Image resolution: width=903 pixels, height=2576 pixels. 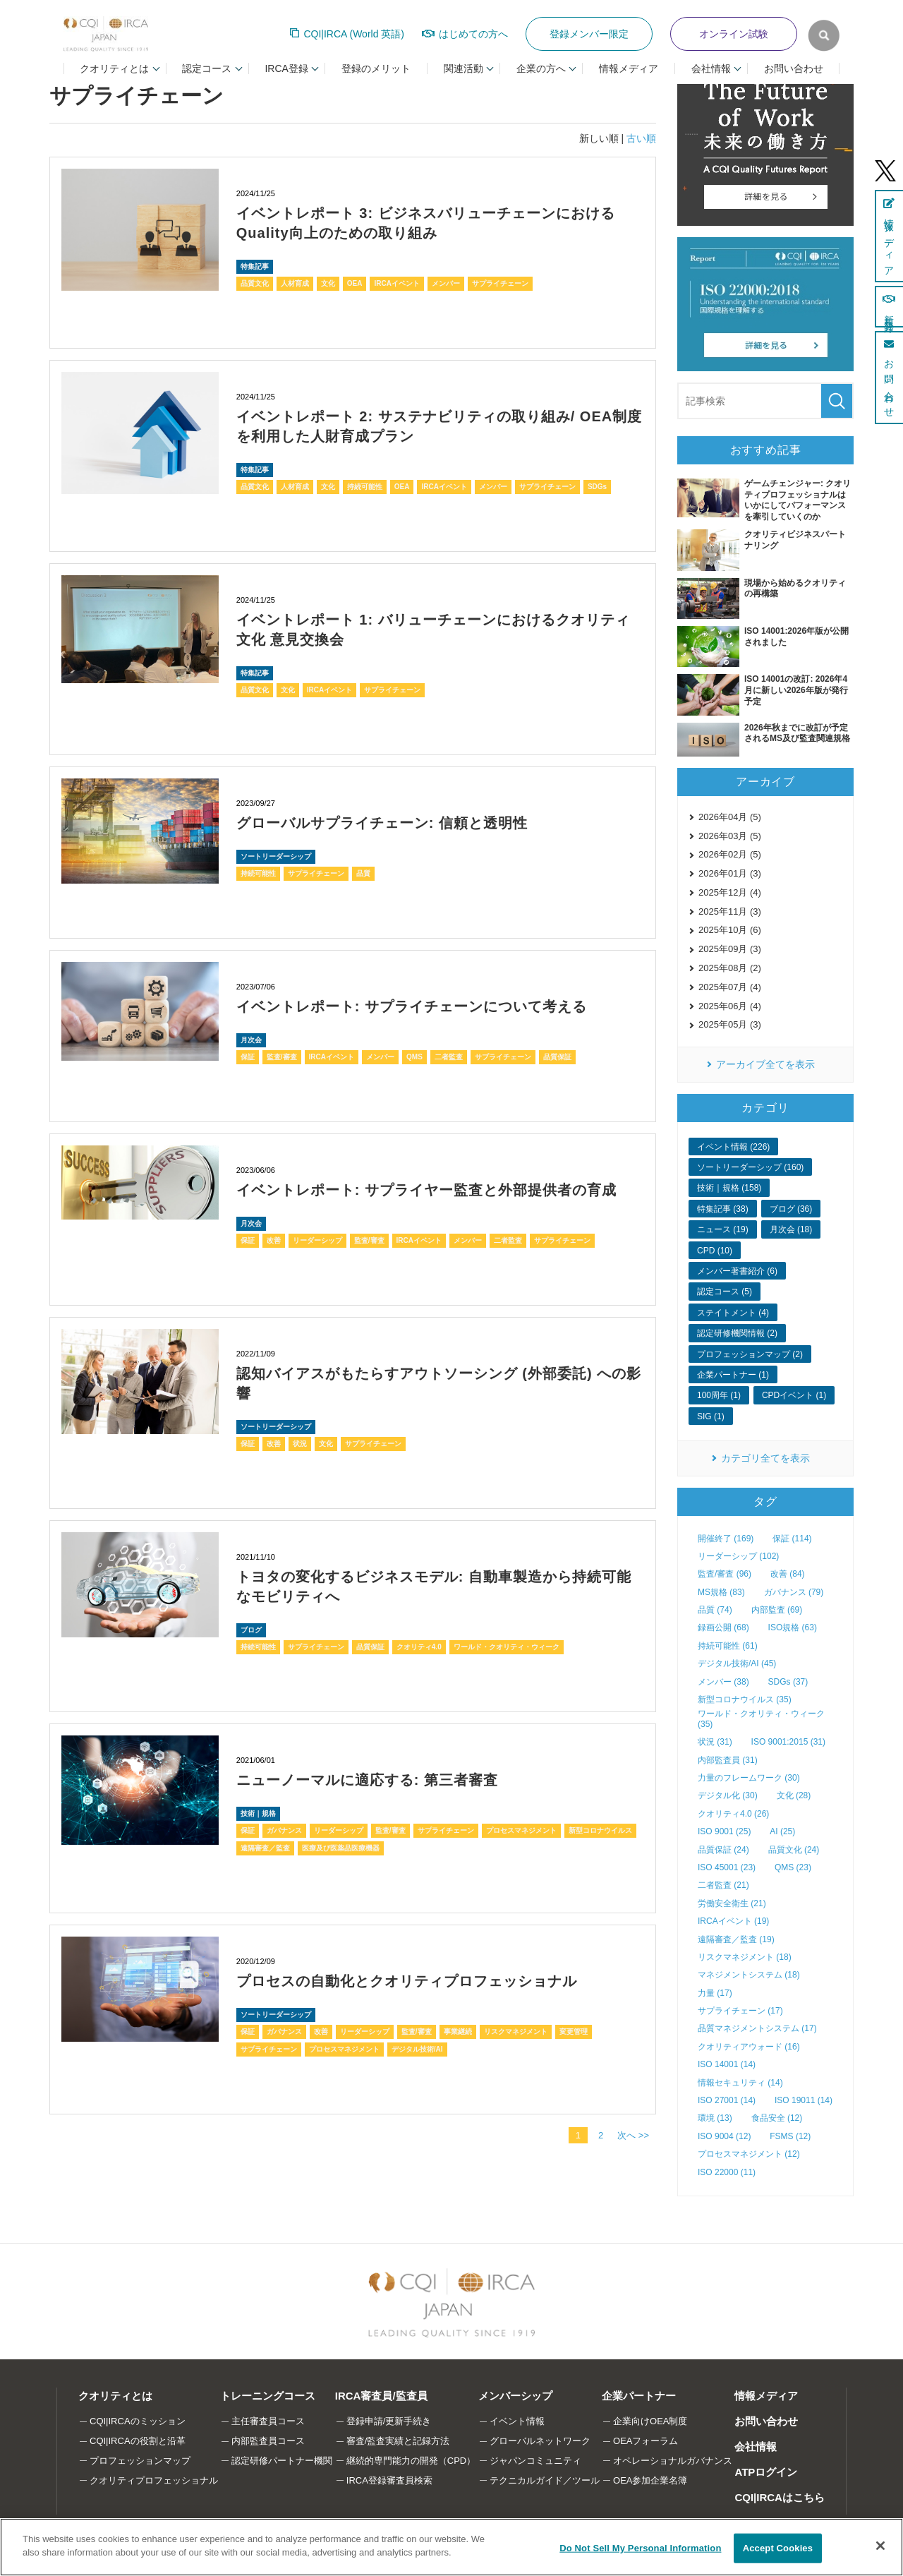 I want to click on 遠隔審査／監査, so click(x=265, y=1848).